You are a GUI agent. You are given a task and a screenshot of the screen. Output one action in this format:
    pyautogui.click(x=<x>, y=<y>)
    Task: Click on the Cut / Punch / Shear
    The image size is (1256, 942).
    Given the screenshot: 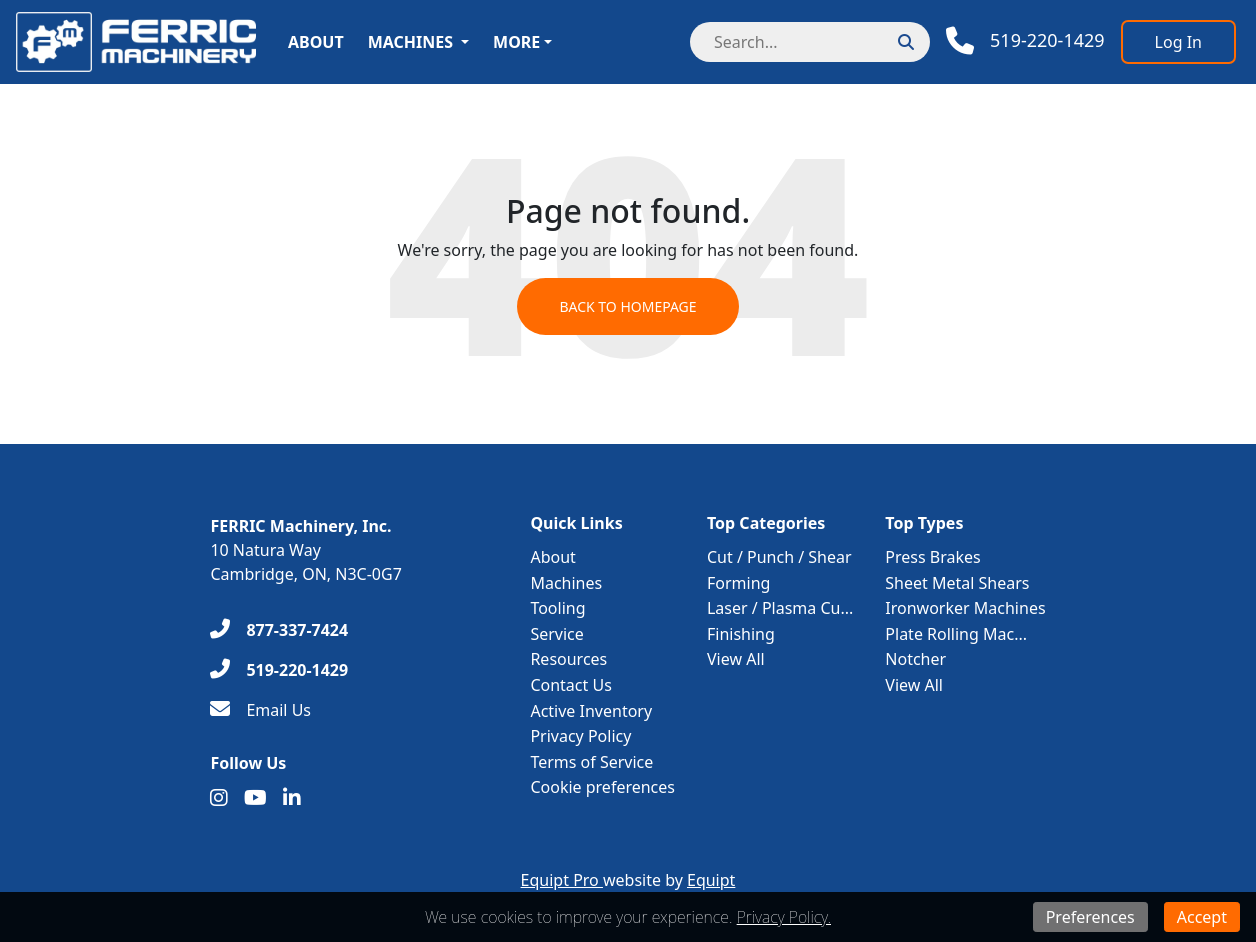 What is the action you would take?
    pyautogui.click(x=779, y=557)
    